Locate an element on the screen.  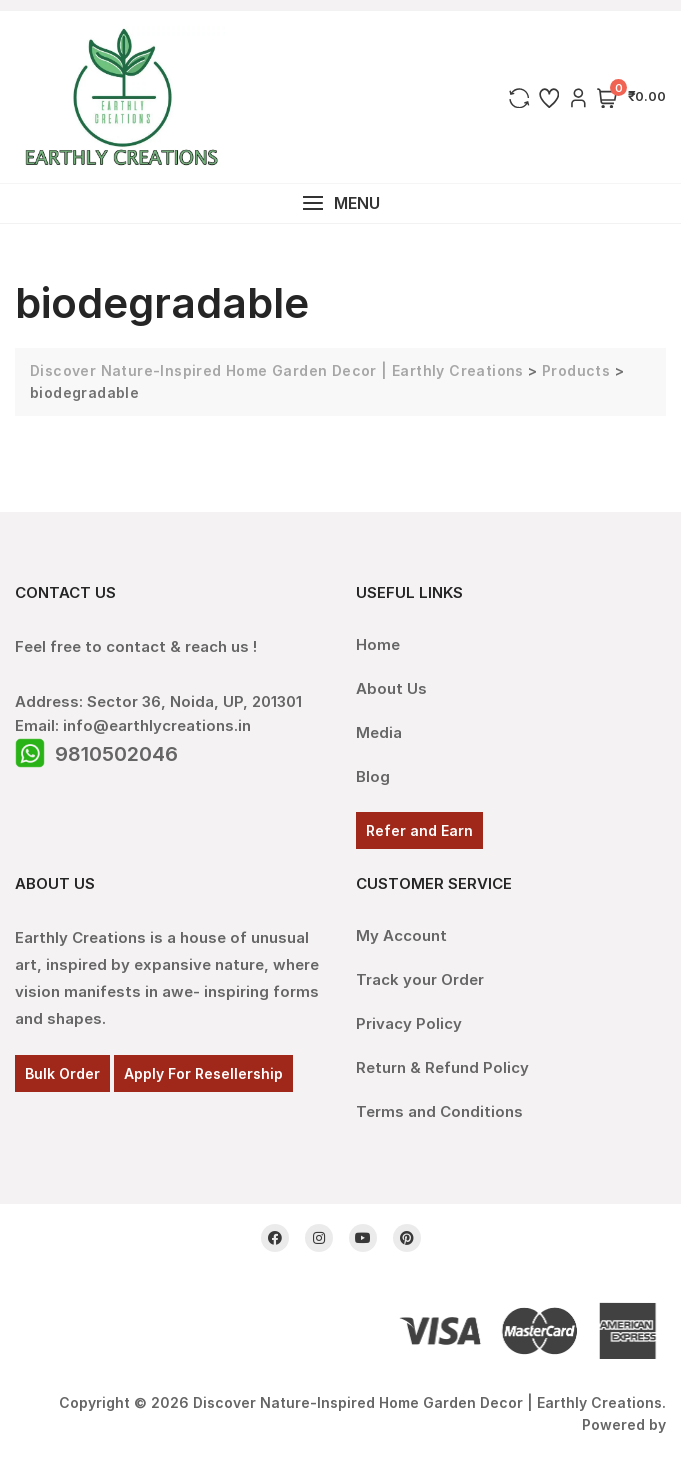
Terms and Conditions is located at coordinates (439, 1111).